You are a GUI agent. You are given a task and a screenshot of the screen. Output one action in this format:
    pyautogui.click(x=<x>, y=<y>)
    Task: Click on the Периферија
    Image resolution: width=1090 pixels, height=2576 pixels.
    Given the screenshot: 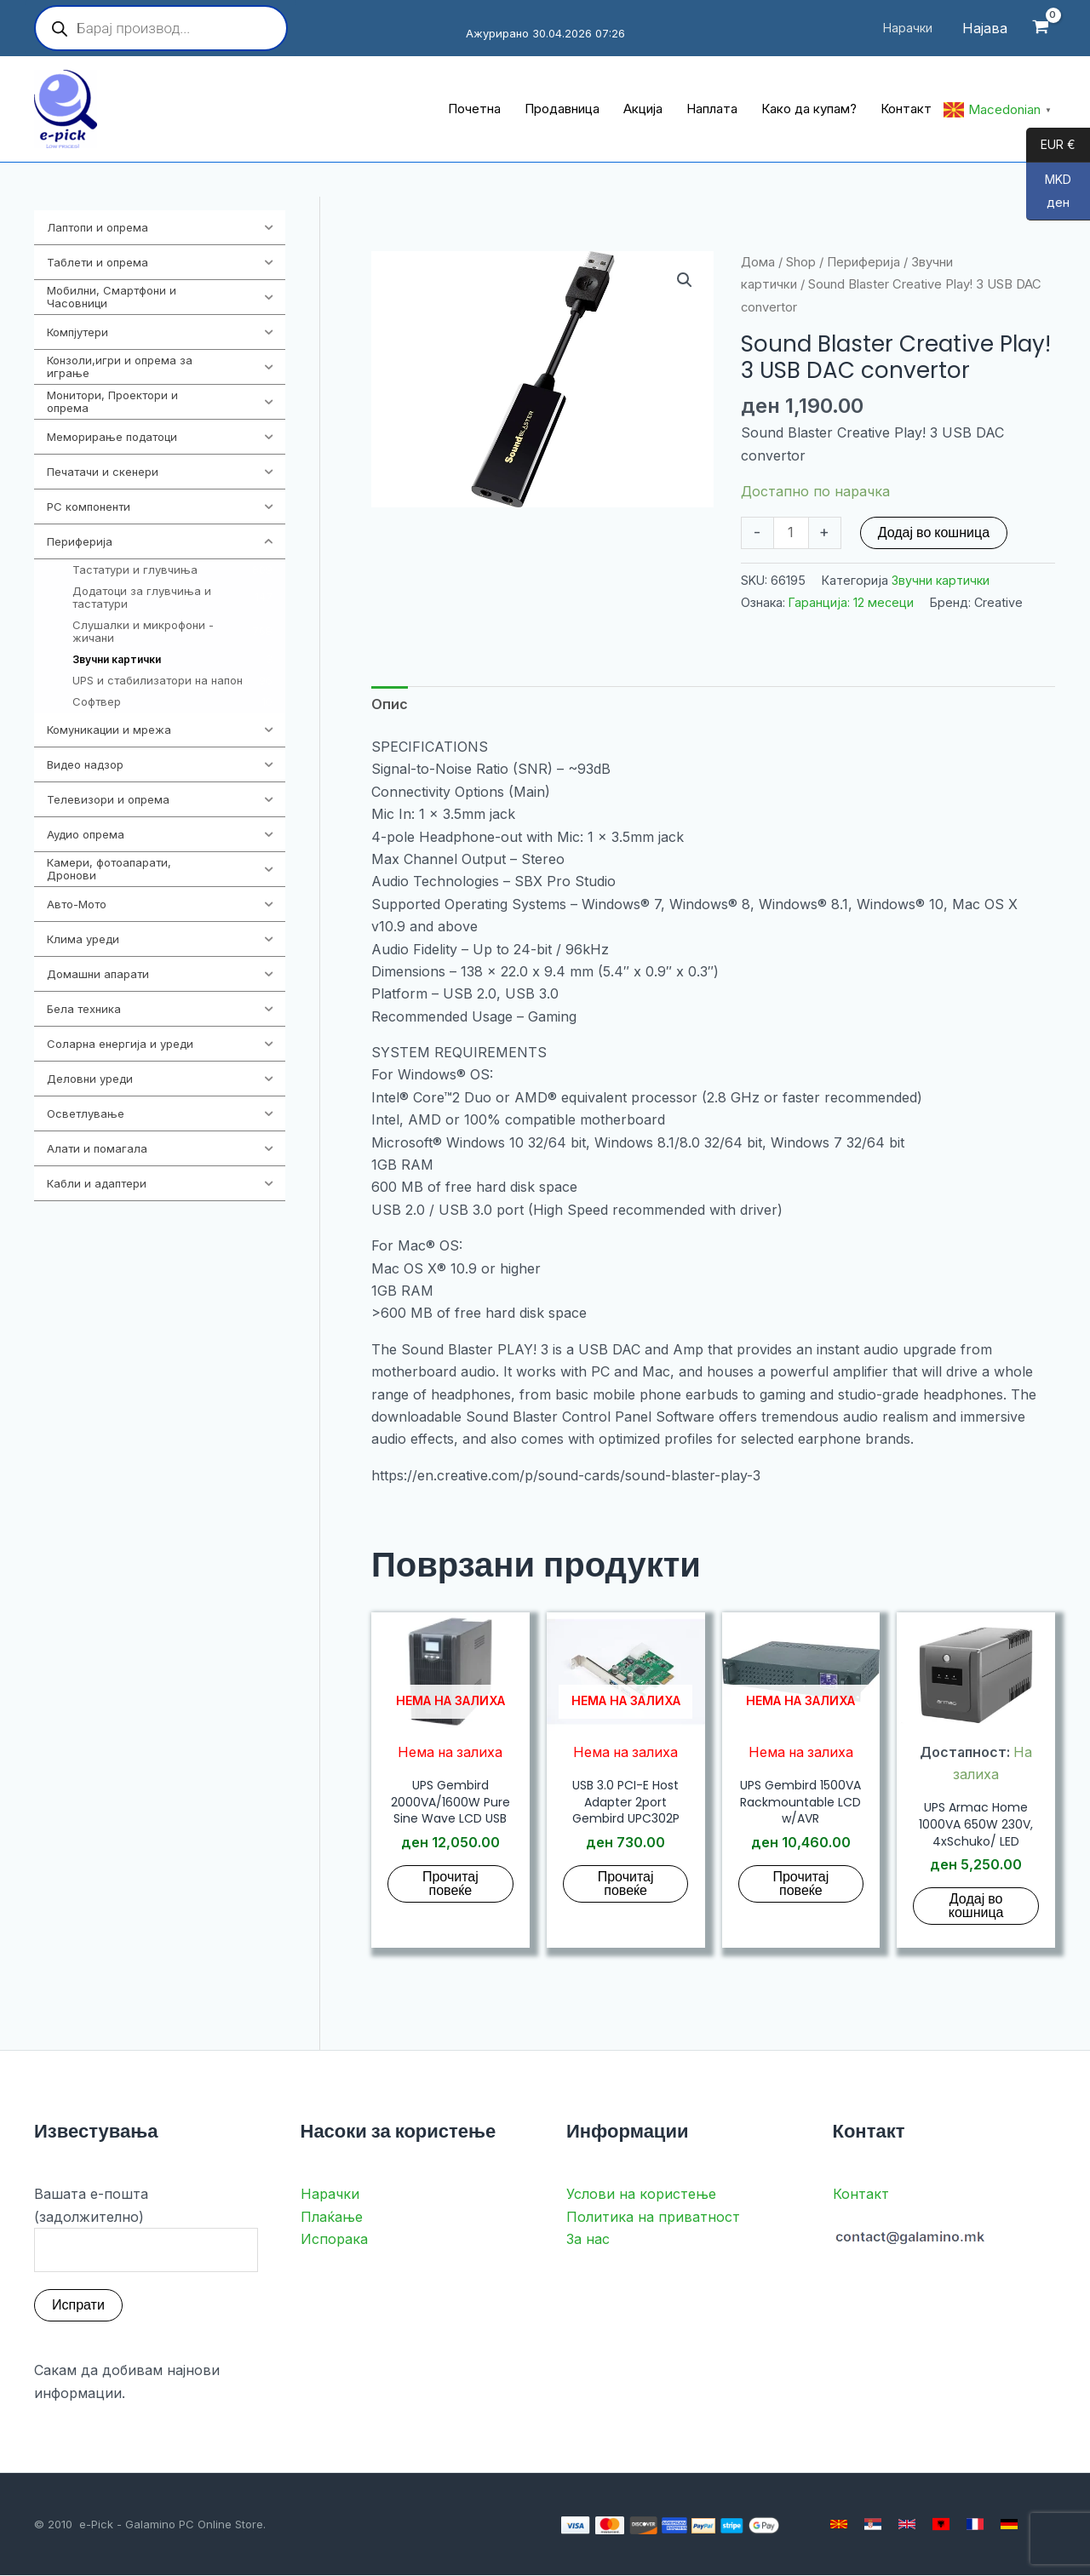 What is the action you would take?
    pyautogui.click(x=863, y=262)
    